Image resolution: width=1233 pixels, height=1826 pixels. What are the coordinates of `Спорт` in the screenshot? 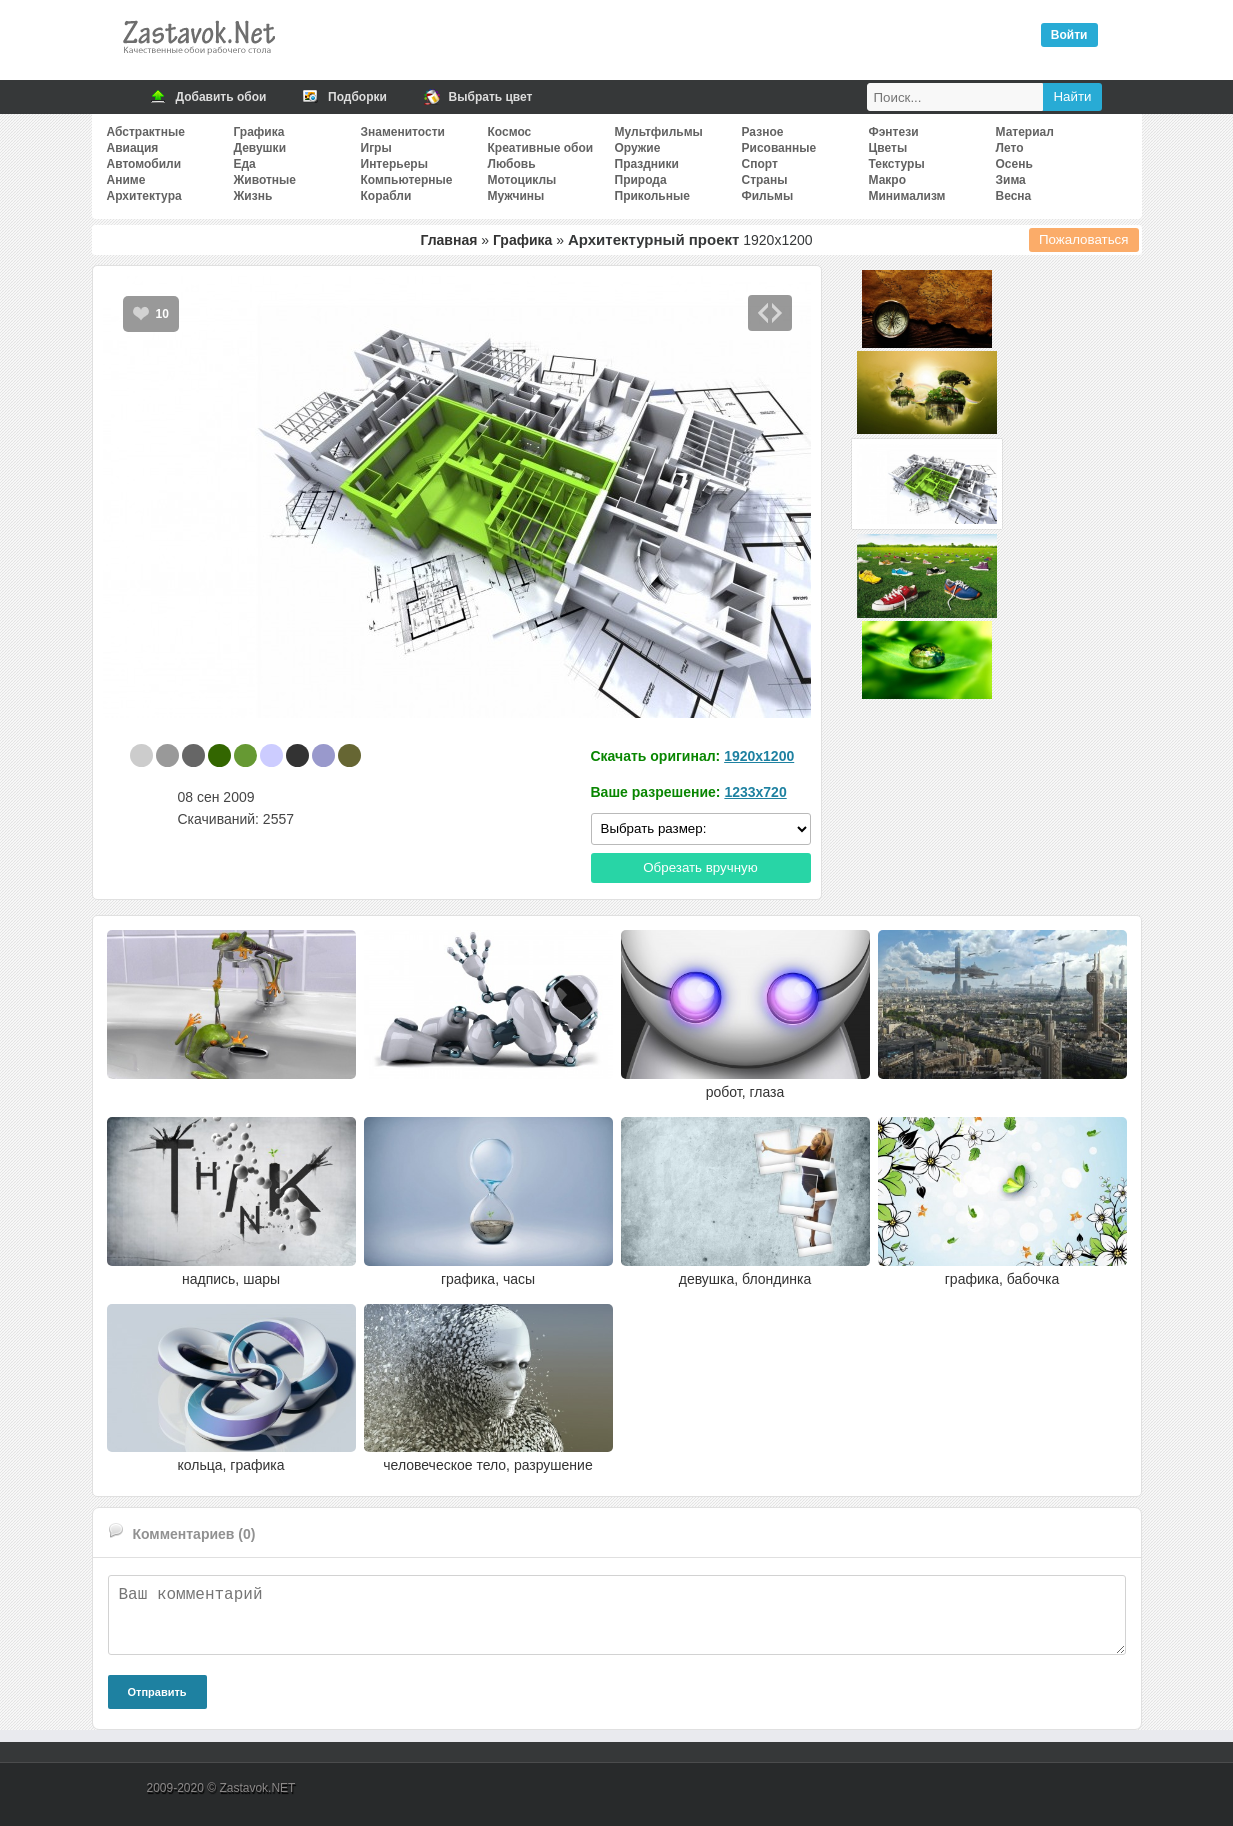 It's located at (760, 164).